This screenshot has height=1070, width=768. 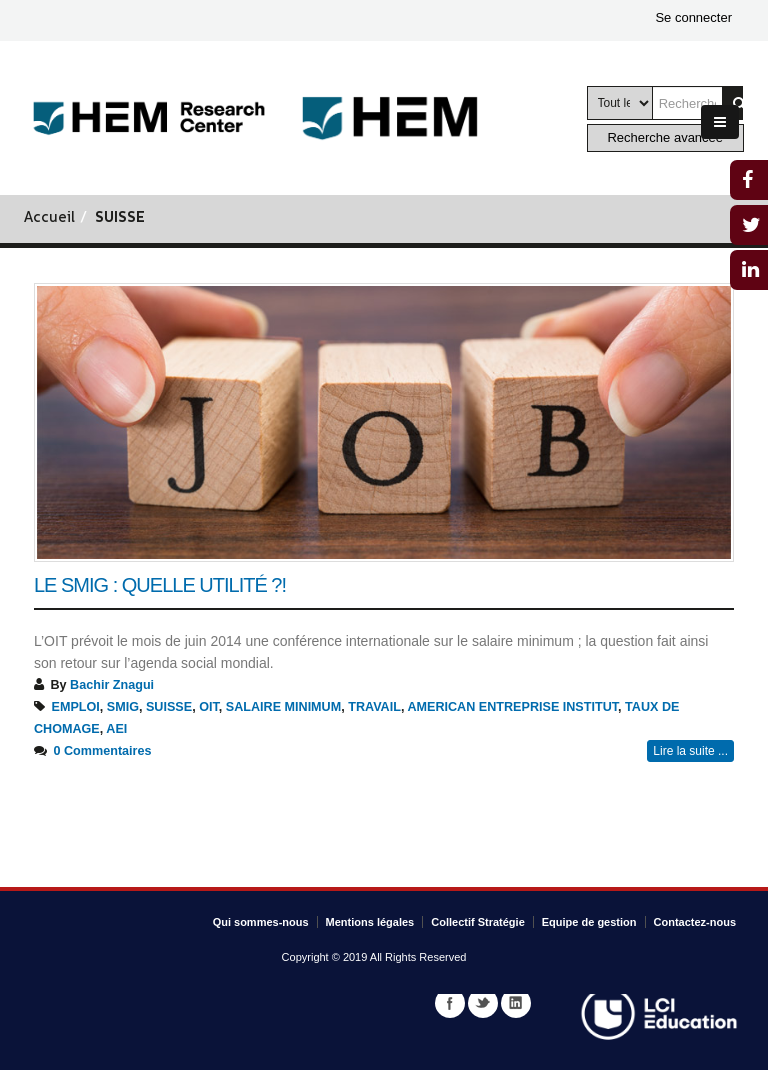 What do you see at coordinates (169, 707) in the screenshot?
I see `SUISSE` at bounding box center [169, 707].